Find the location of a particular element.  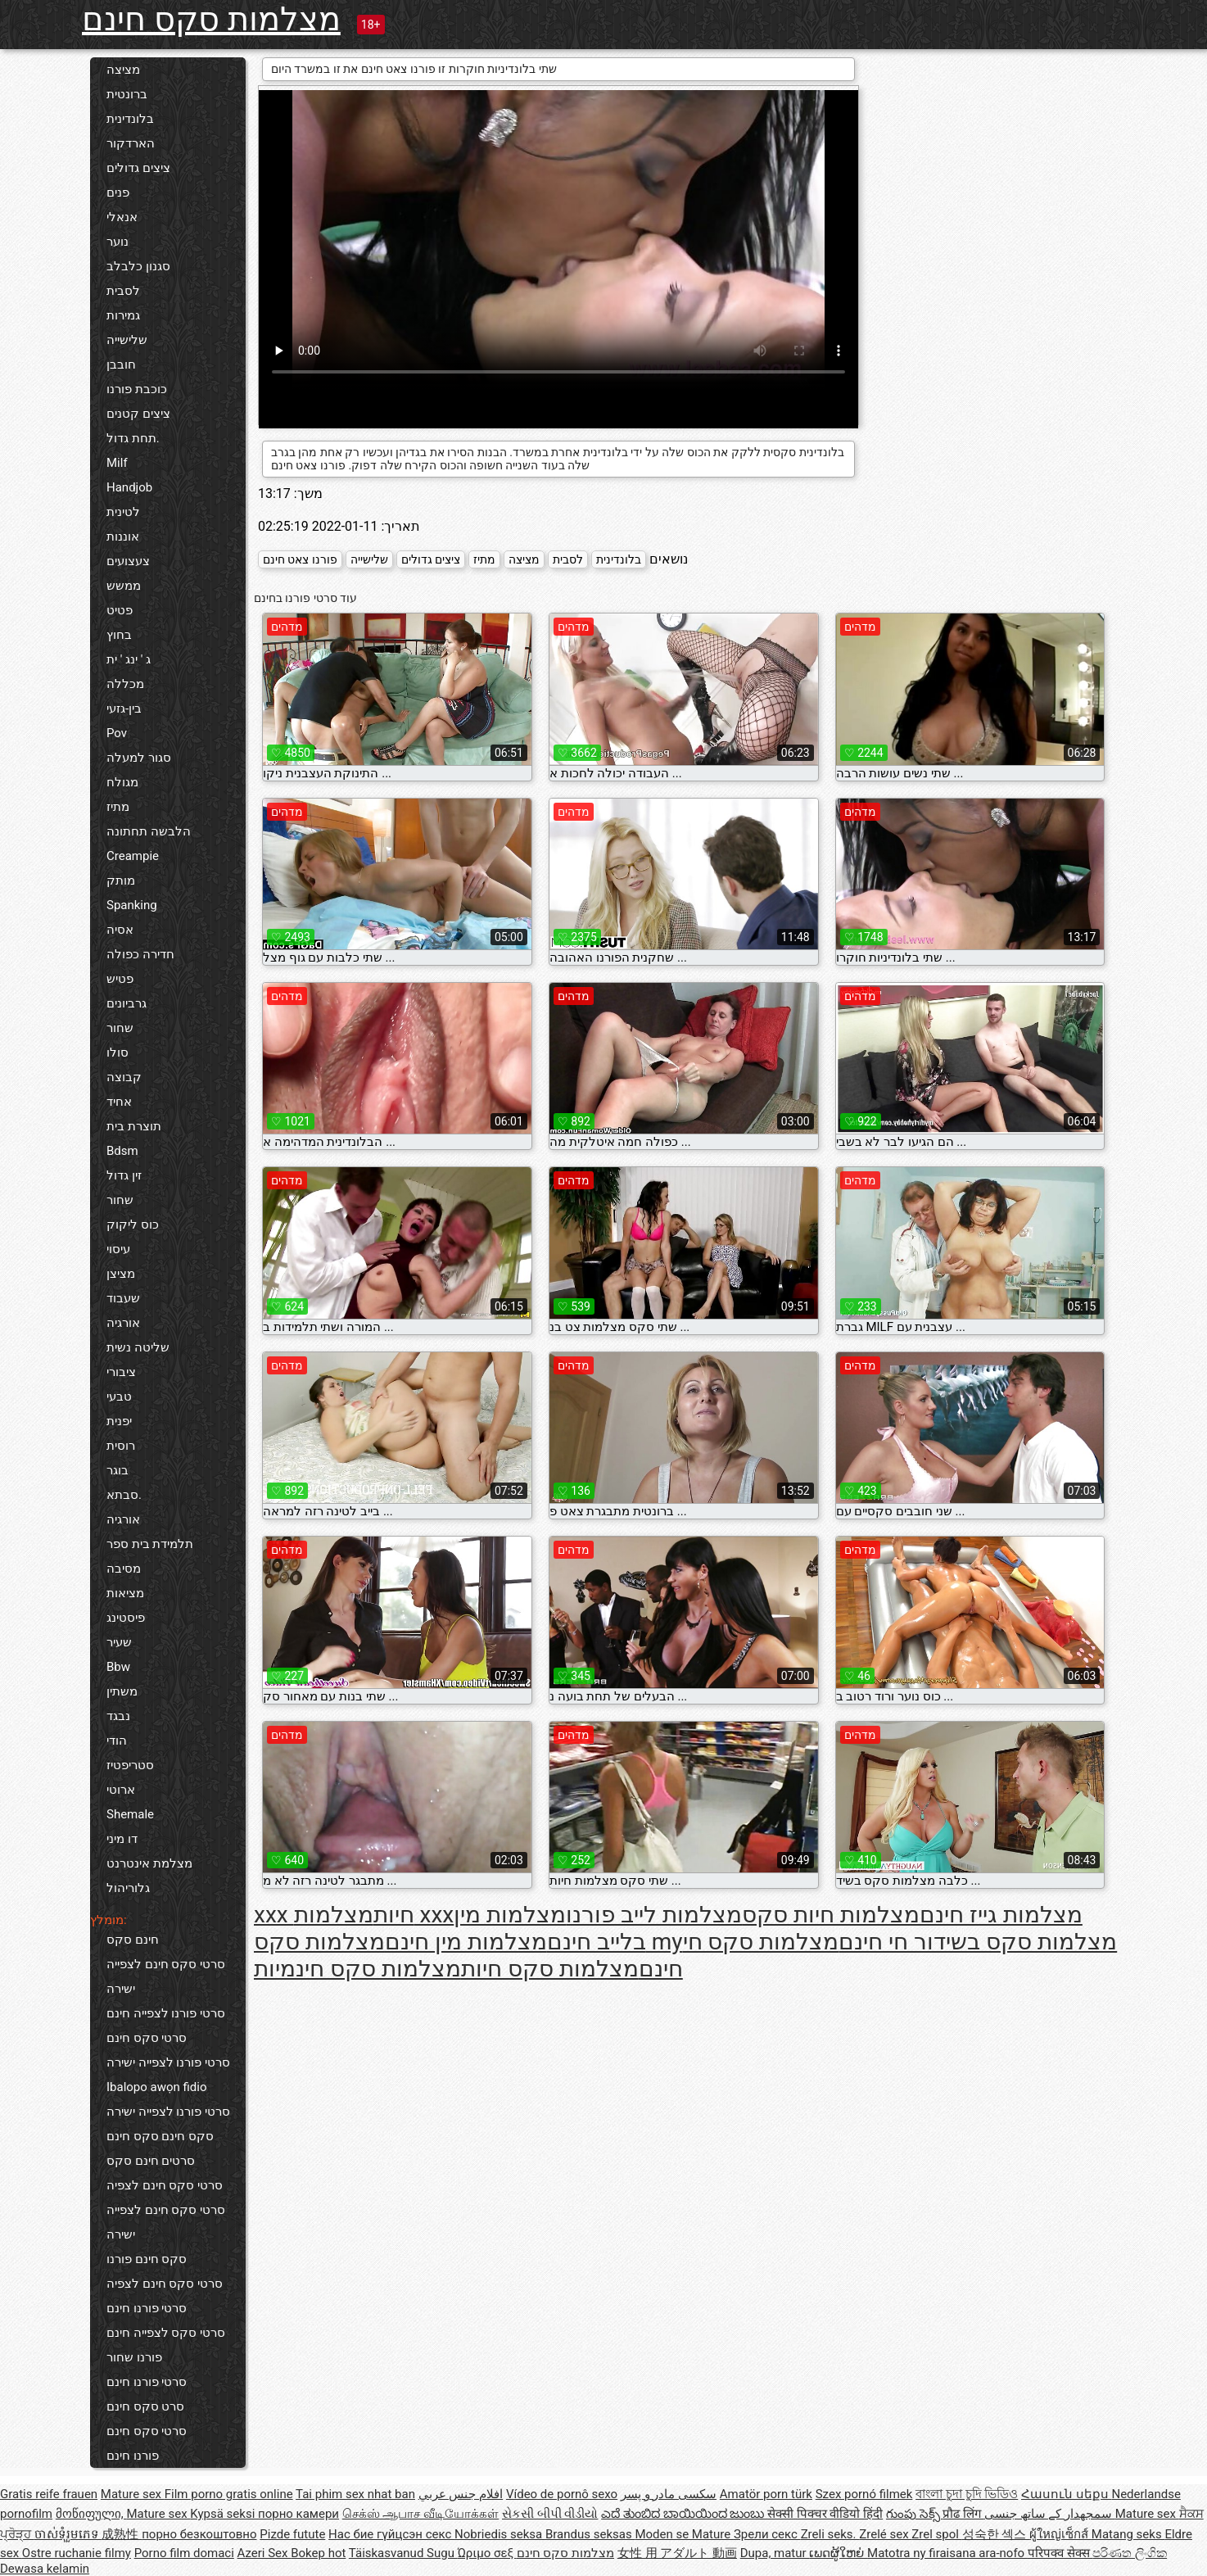

ציצים קטנים is located at coordinates (138, 413).